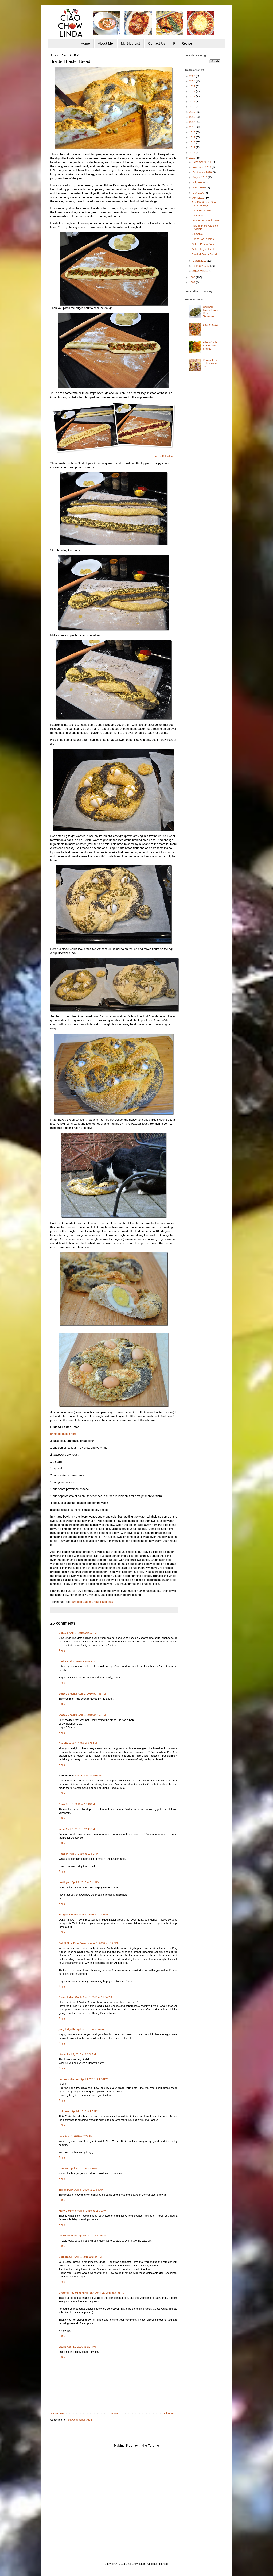 The image size is (273, 2576). What do you see at coordinates (81, 2346) in the screenshot?
I see `April 11, 2010 at 8:27 PM` at bounding box center [81, 2346].